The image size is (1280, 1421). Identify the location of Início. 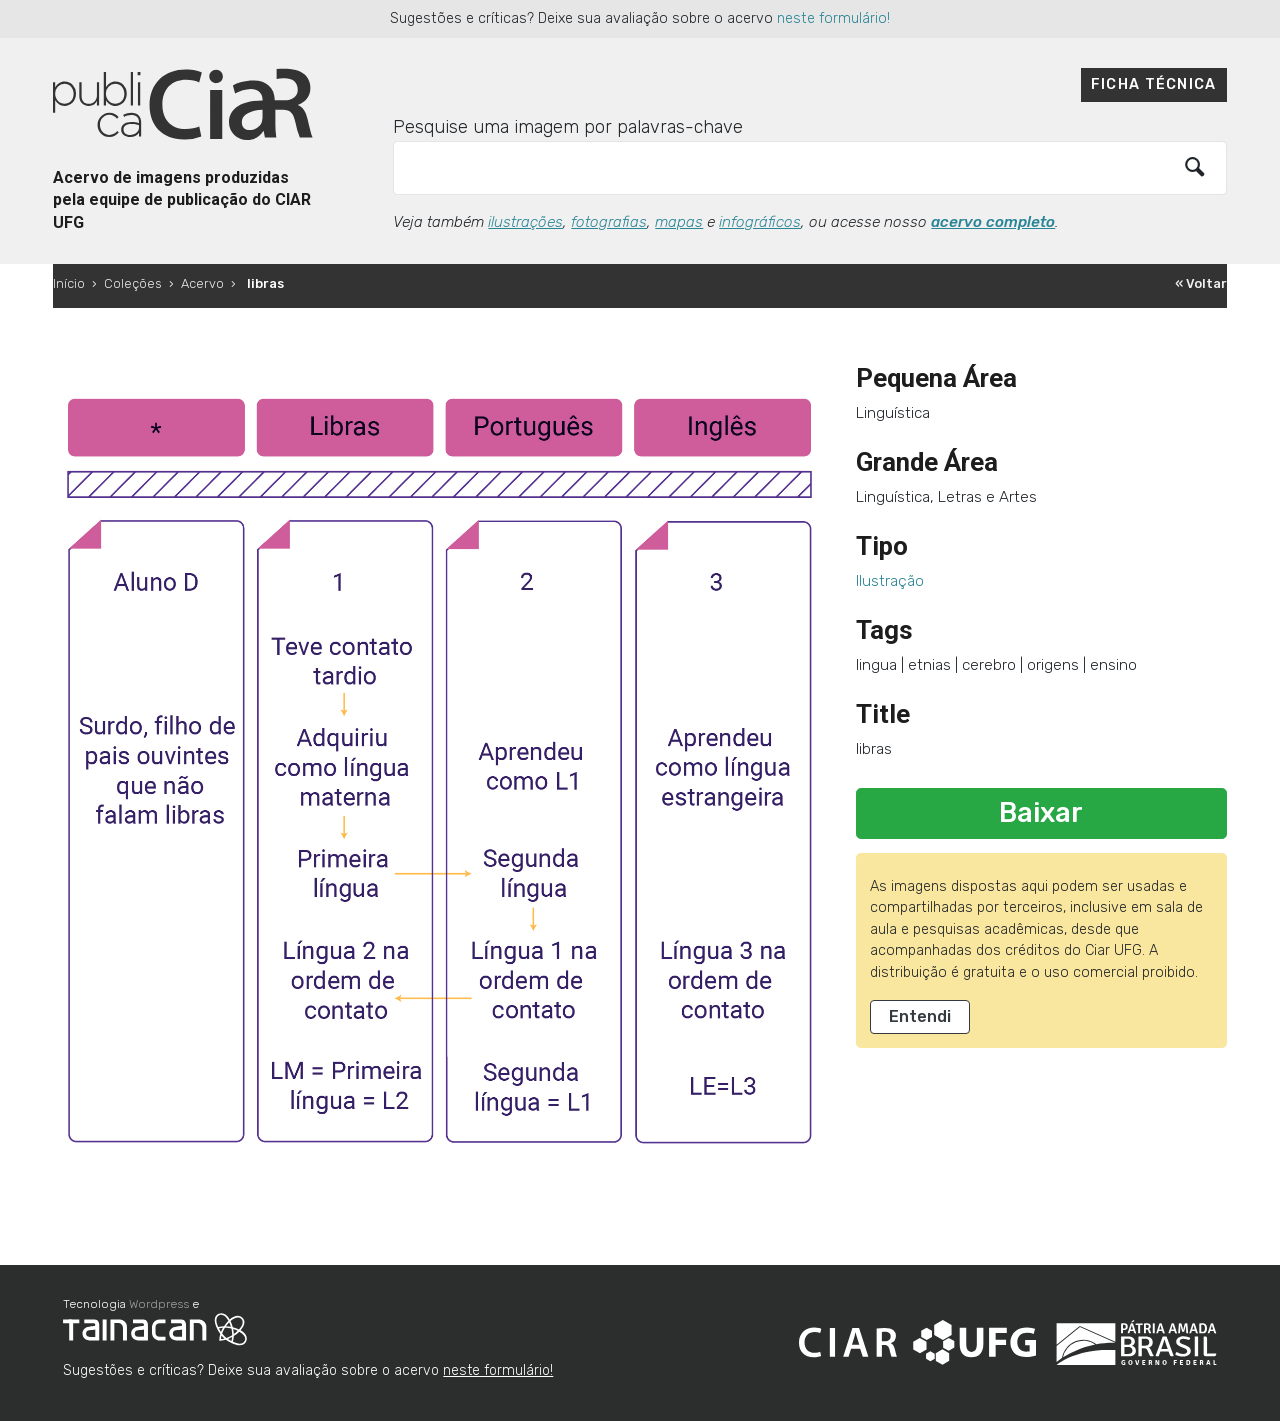
(69, 283).